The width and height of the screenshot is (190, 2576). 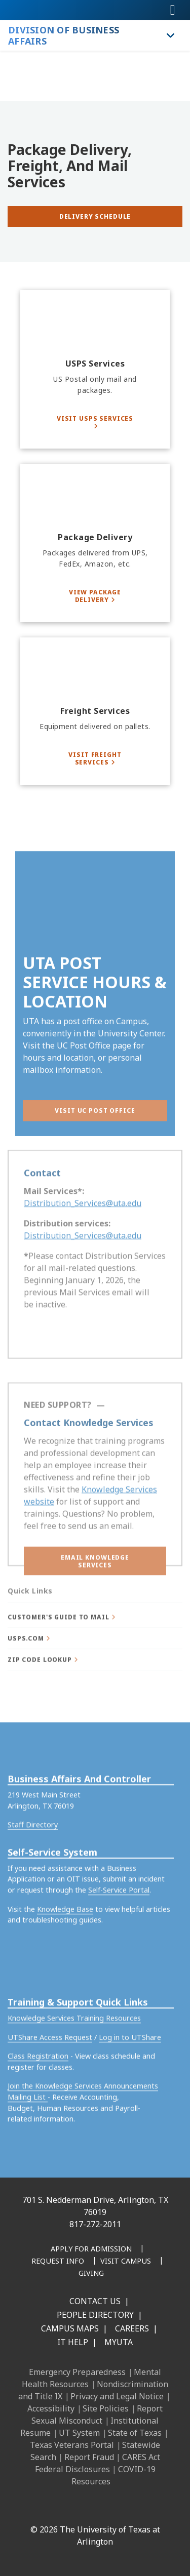 What do you see at coordinates (38, 2096) in the screenshot?
I see `Class Registration` at bounding box center [38, 2096].